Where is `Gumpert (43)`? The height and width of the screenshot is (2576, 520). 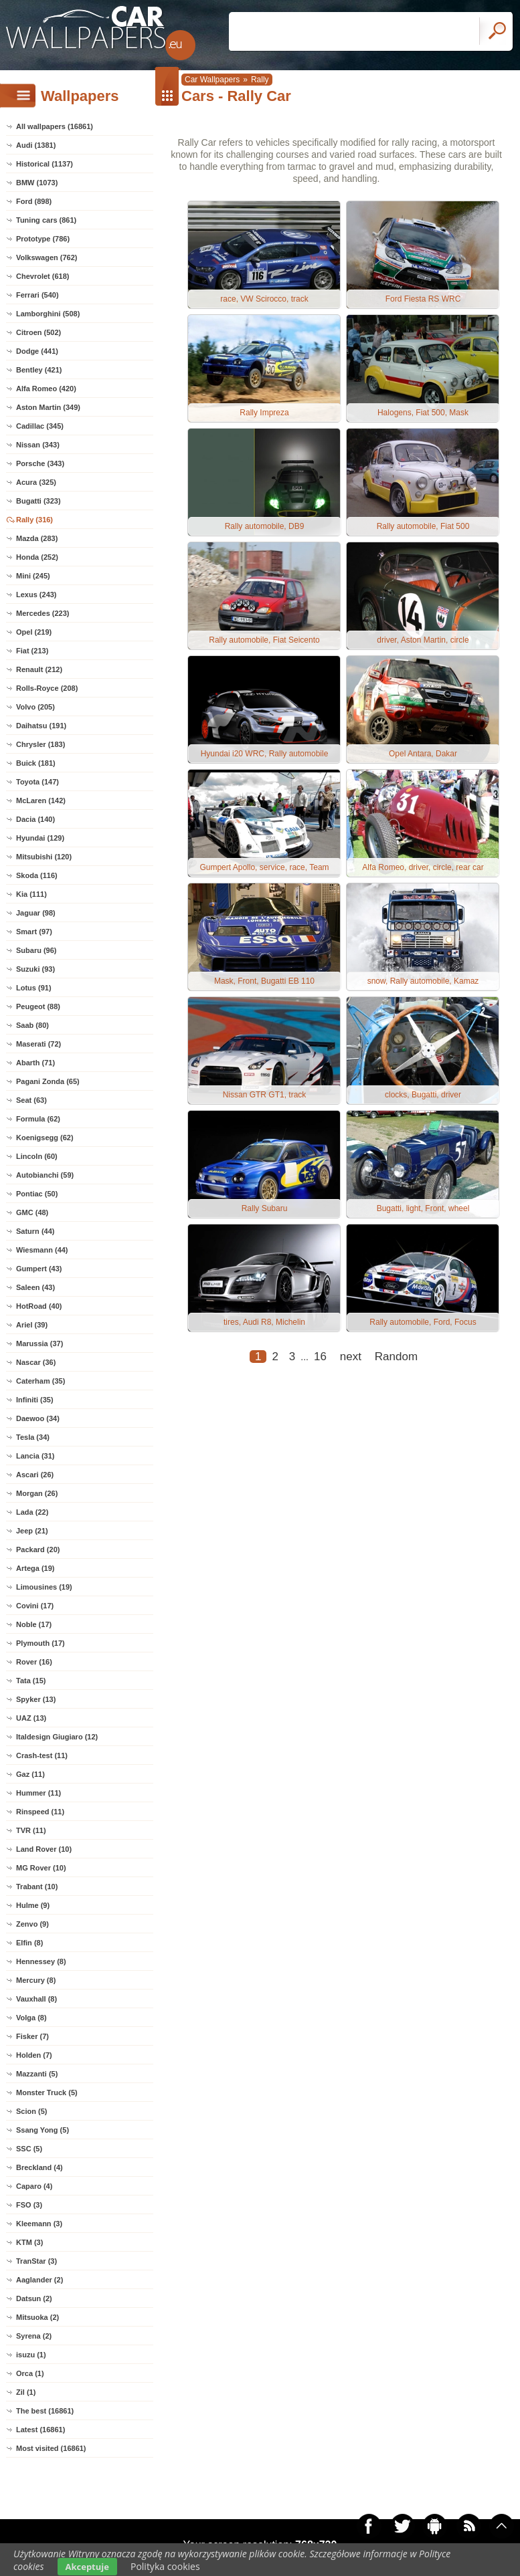
Gumpert (43) is located at coordinates (39, 1269).